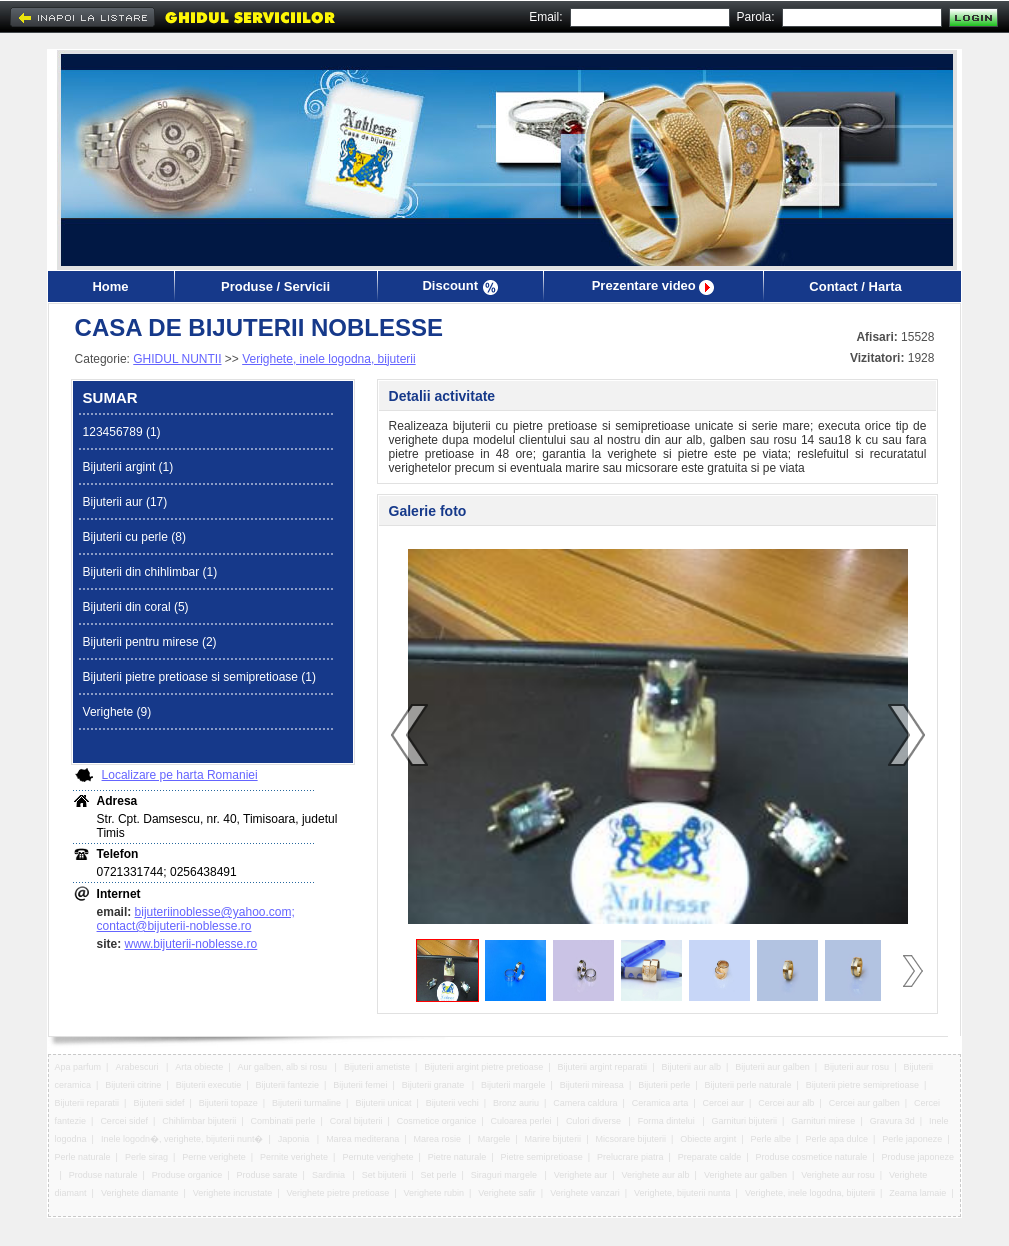  I want to click on Culori diverse, so click(595, 1121).